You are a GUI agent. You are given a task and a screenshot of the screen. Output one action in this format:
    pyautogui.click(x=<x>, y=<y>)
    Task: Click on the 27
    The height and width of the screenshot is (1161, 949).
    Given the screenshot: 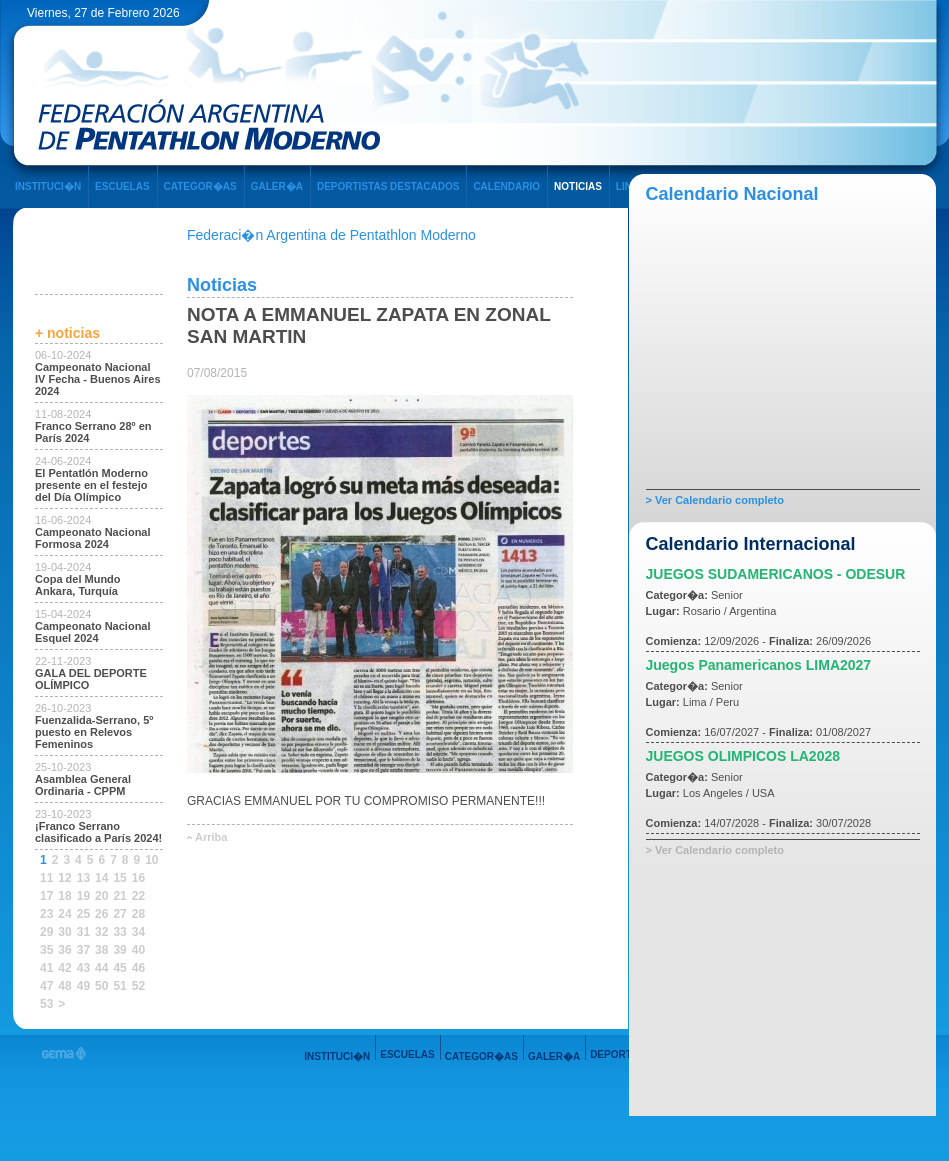 What is the action you would take?
    pyautogui.click(x=119, y=914)
    